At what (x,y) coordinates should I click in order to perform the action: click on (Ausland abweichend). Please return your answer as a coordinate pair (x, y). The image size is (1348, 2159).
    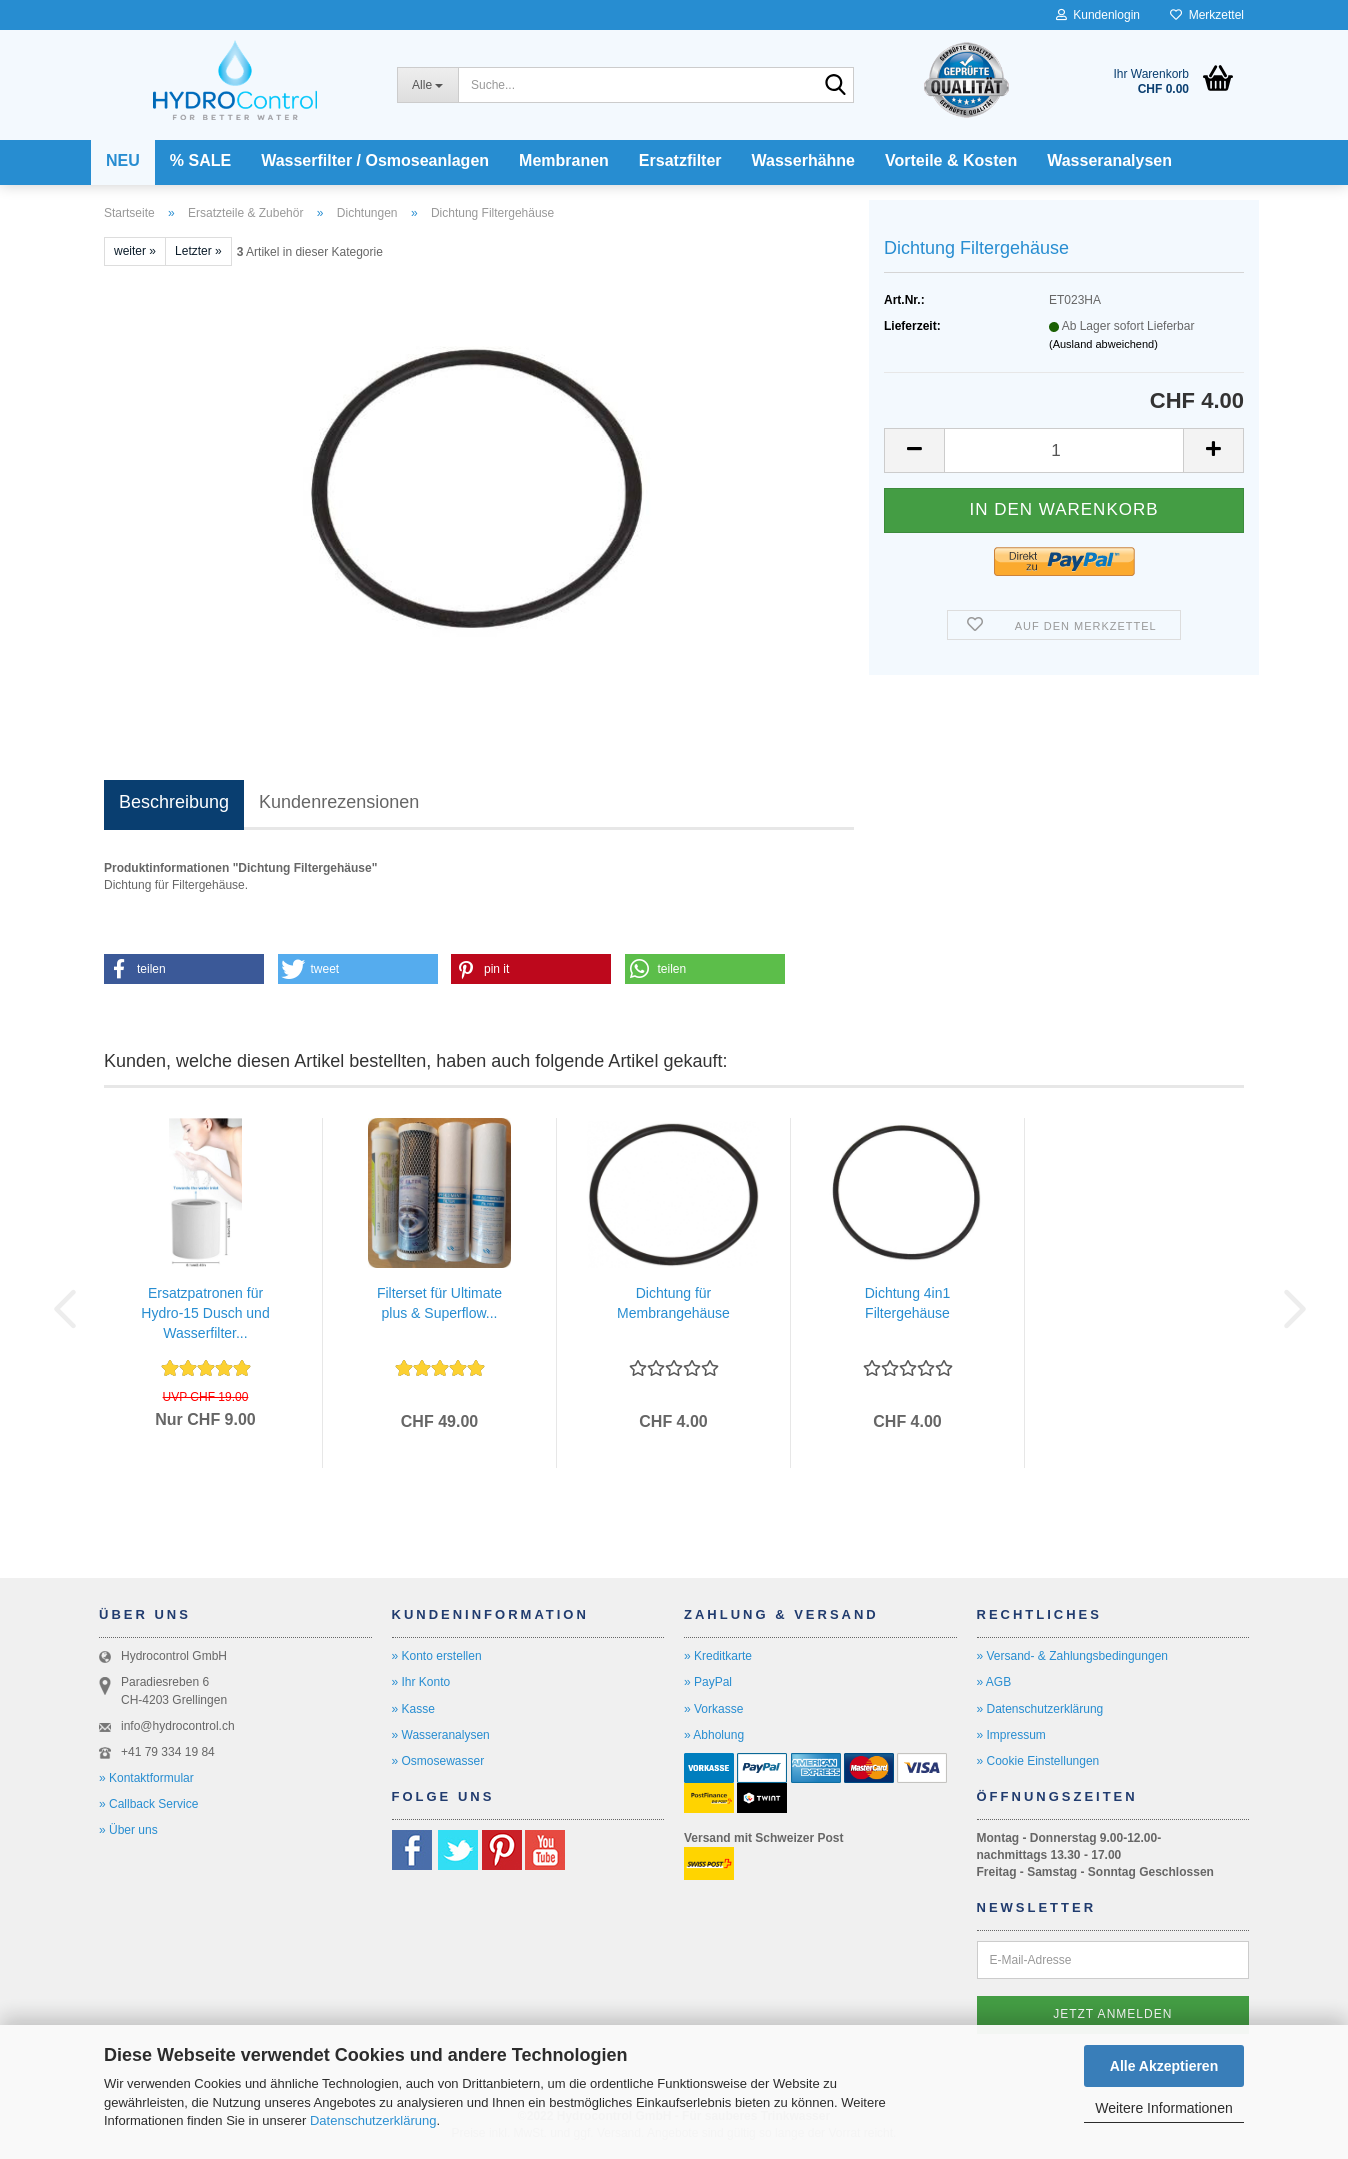
    Looking at the image, I should click on (1103, 344).